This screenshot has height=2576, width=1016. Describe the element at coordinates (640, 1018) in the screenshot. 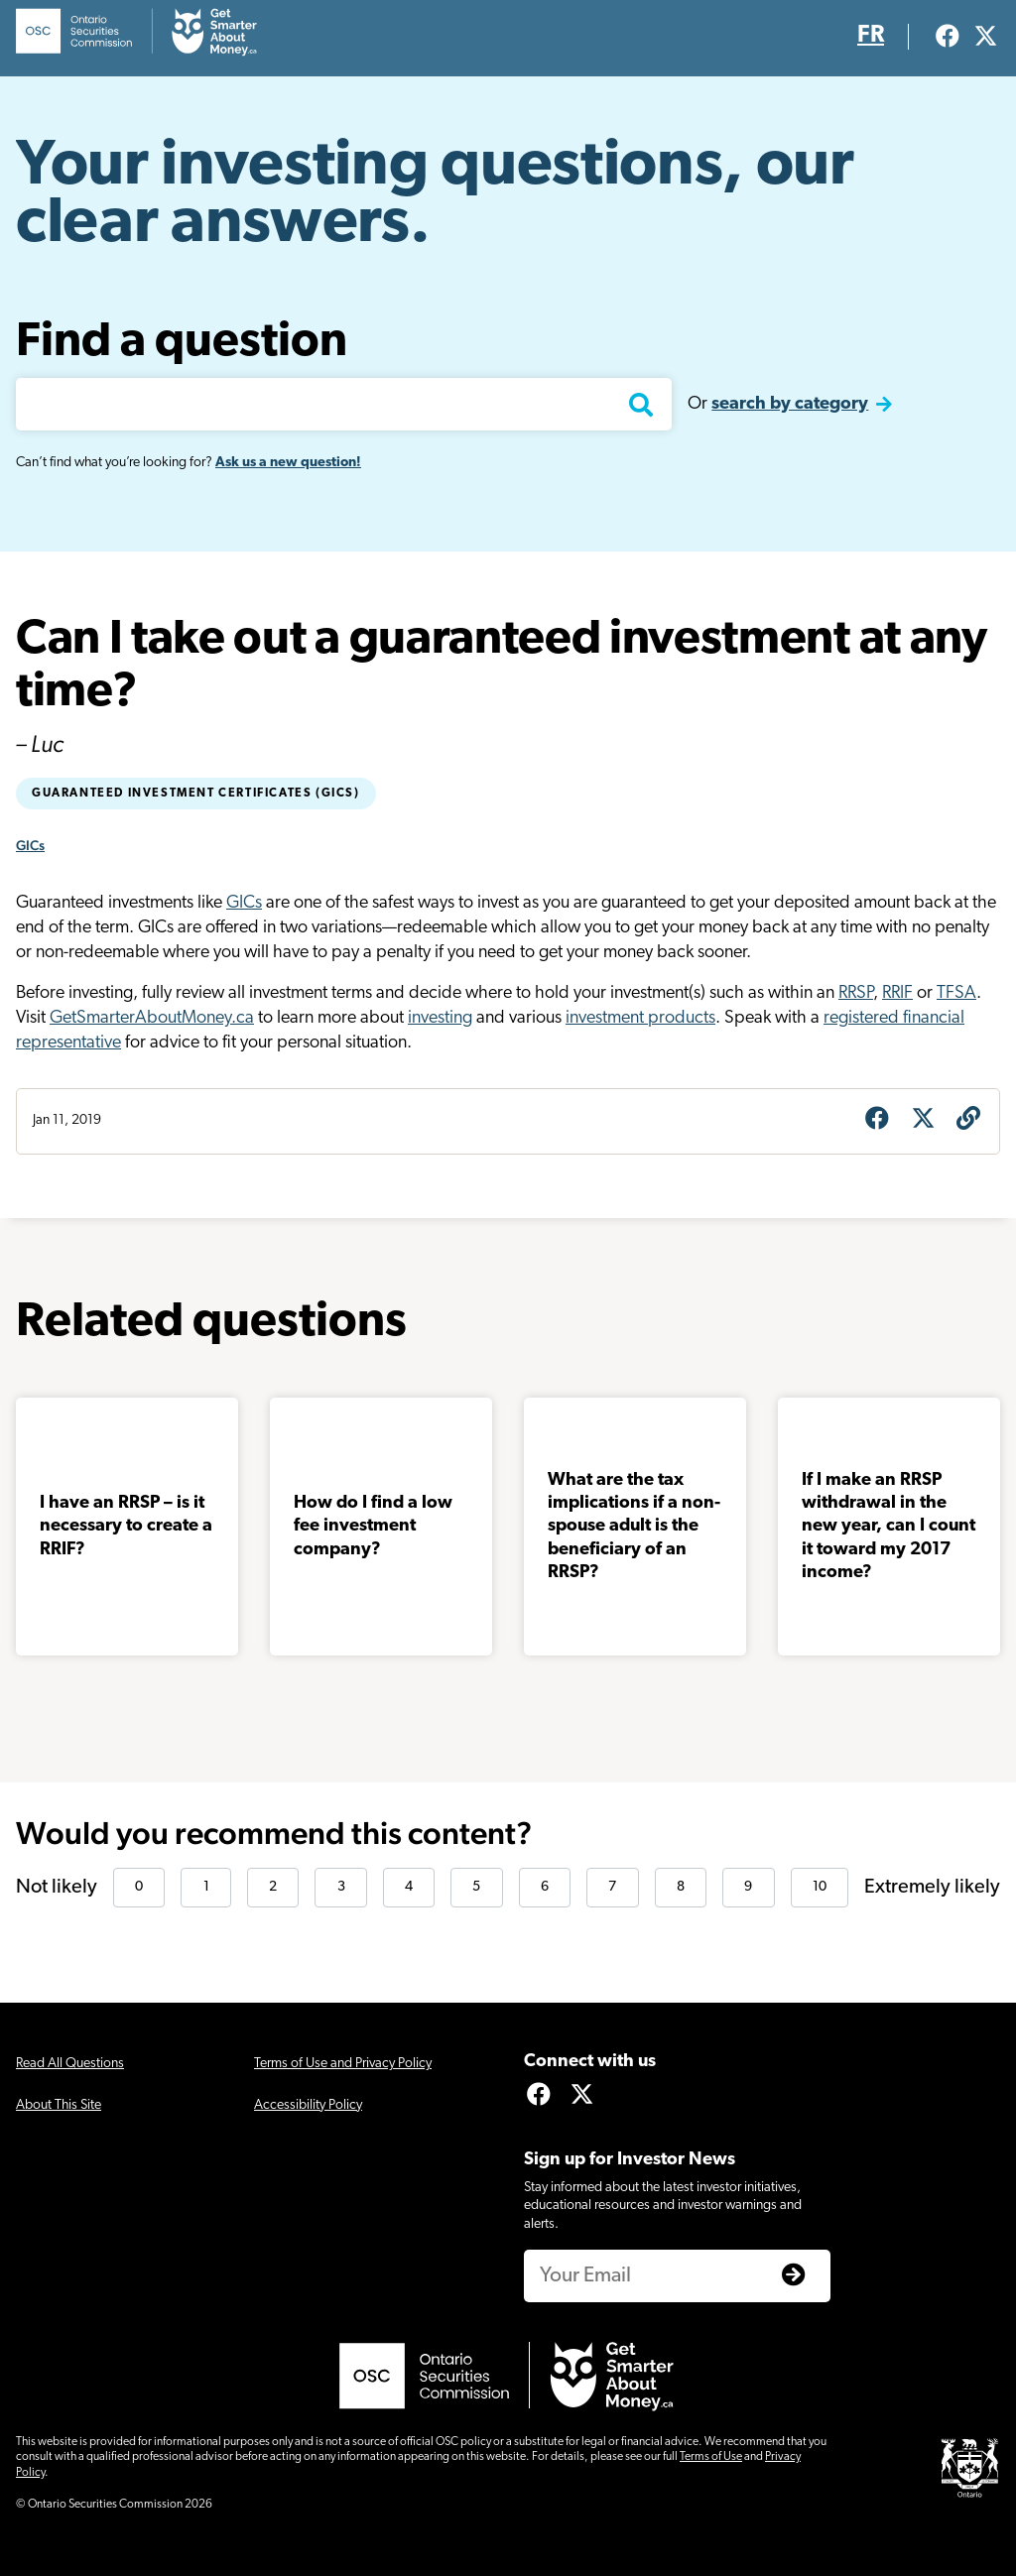

I see `investment products` at that location.